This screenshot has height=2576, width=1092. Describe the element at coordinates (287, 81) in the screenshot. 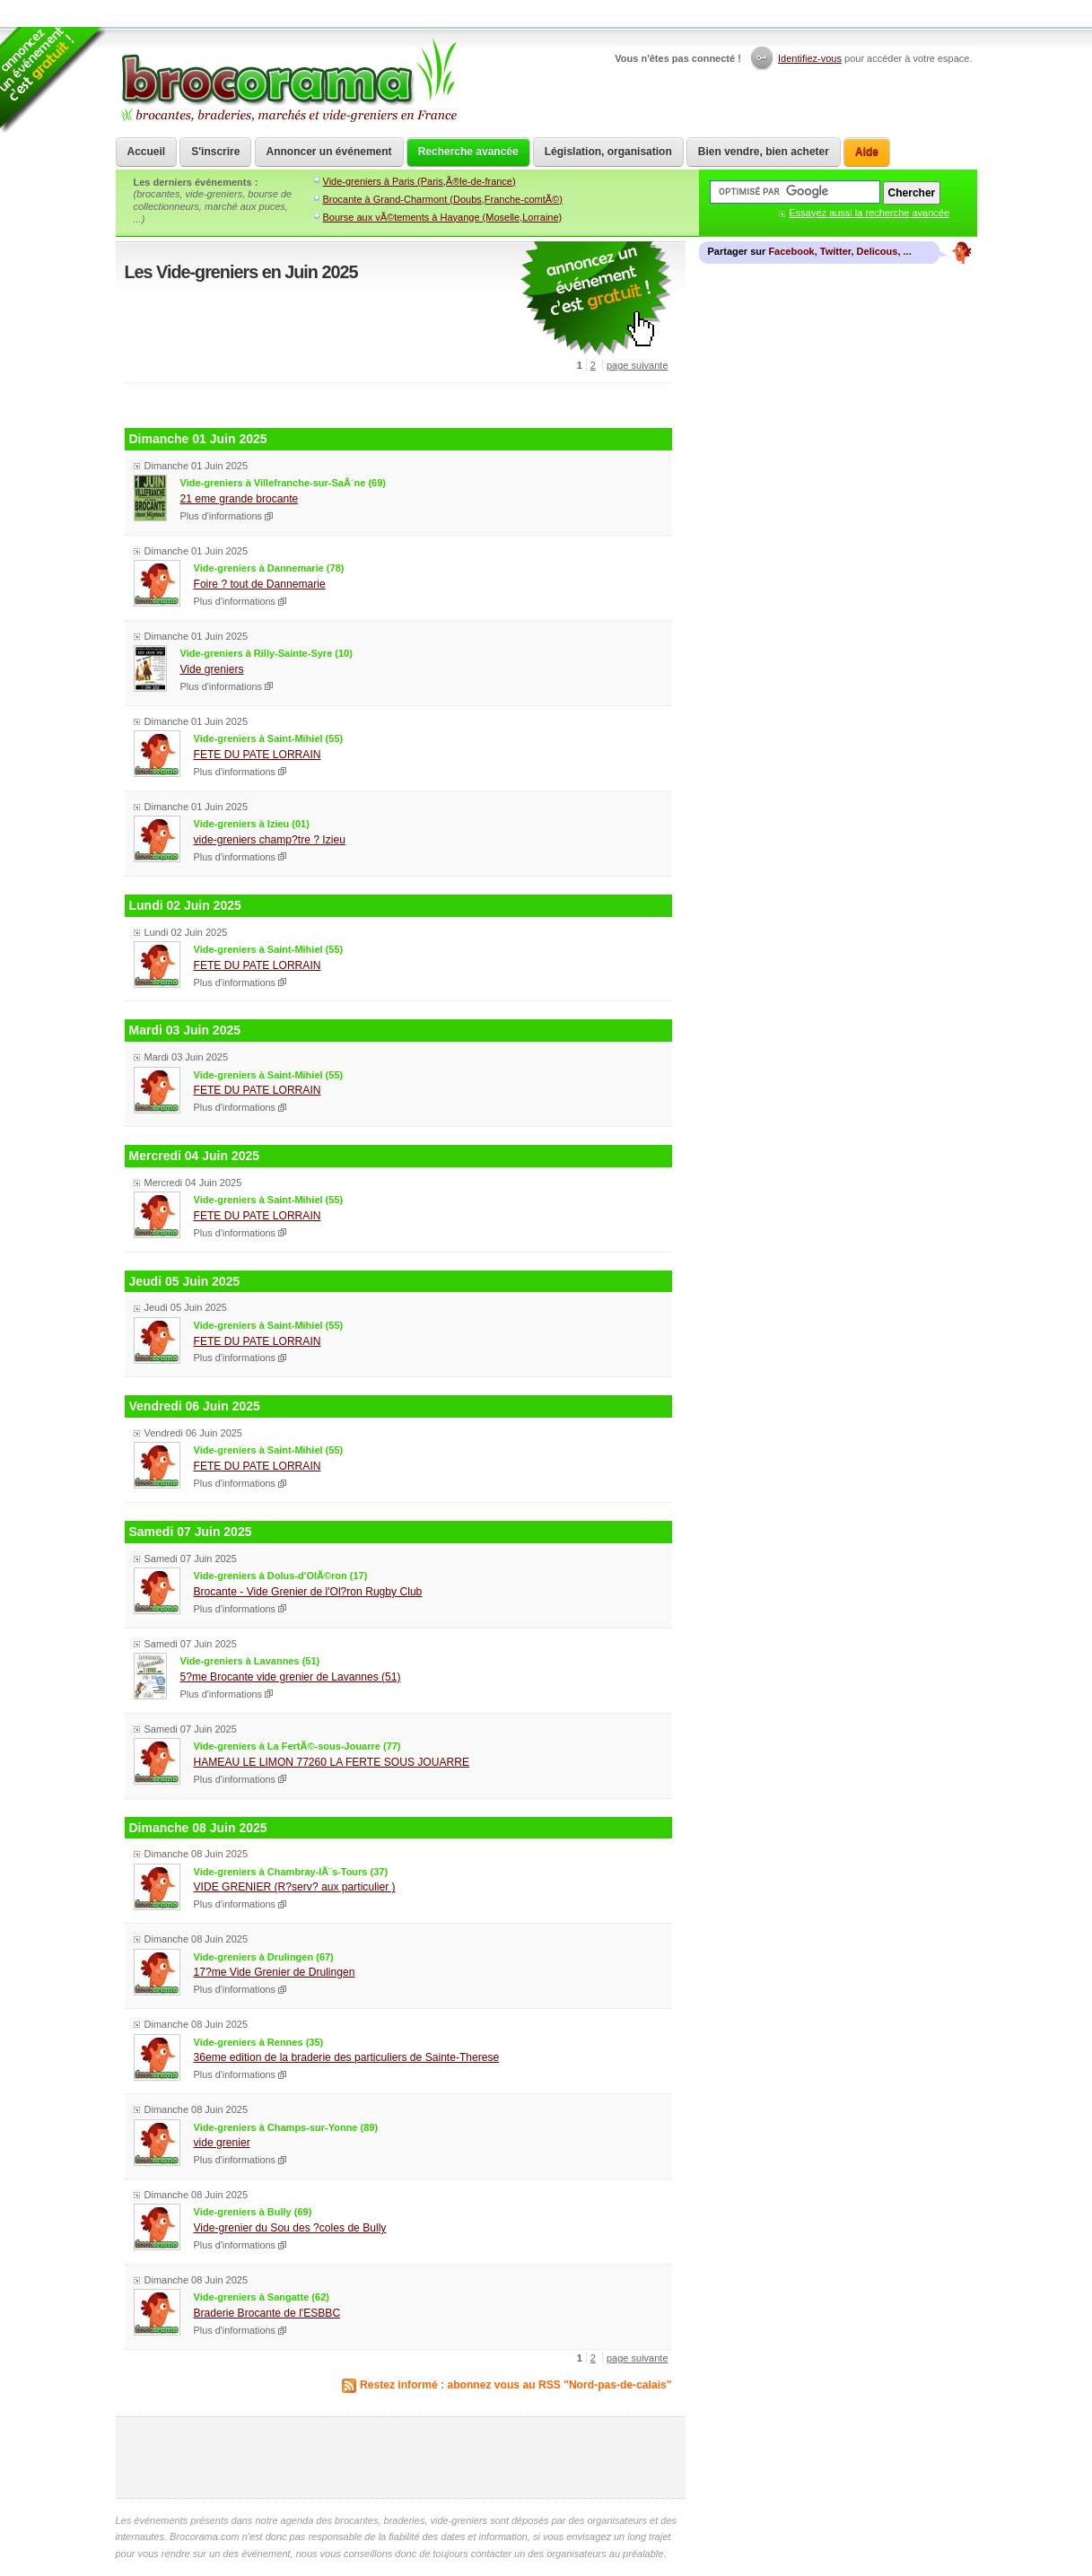

I see `Brocorama.com : agenda gratuit` at that location.